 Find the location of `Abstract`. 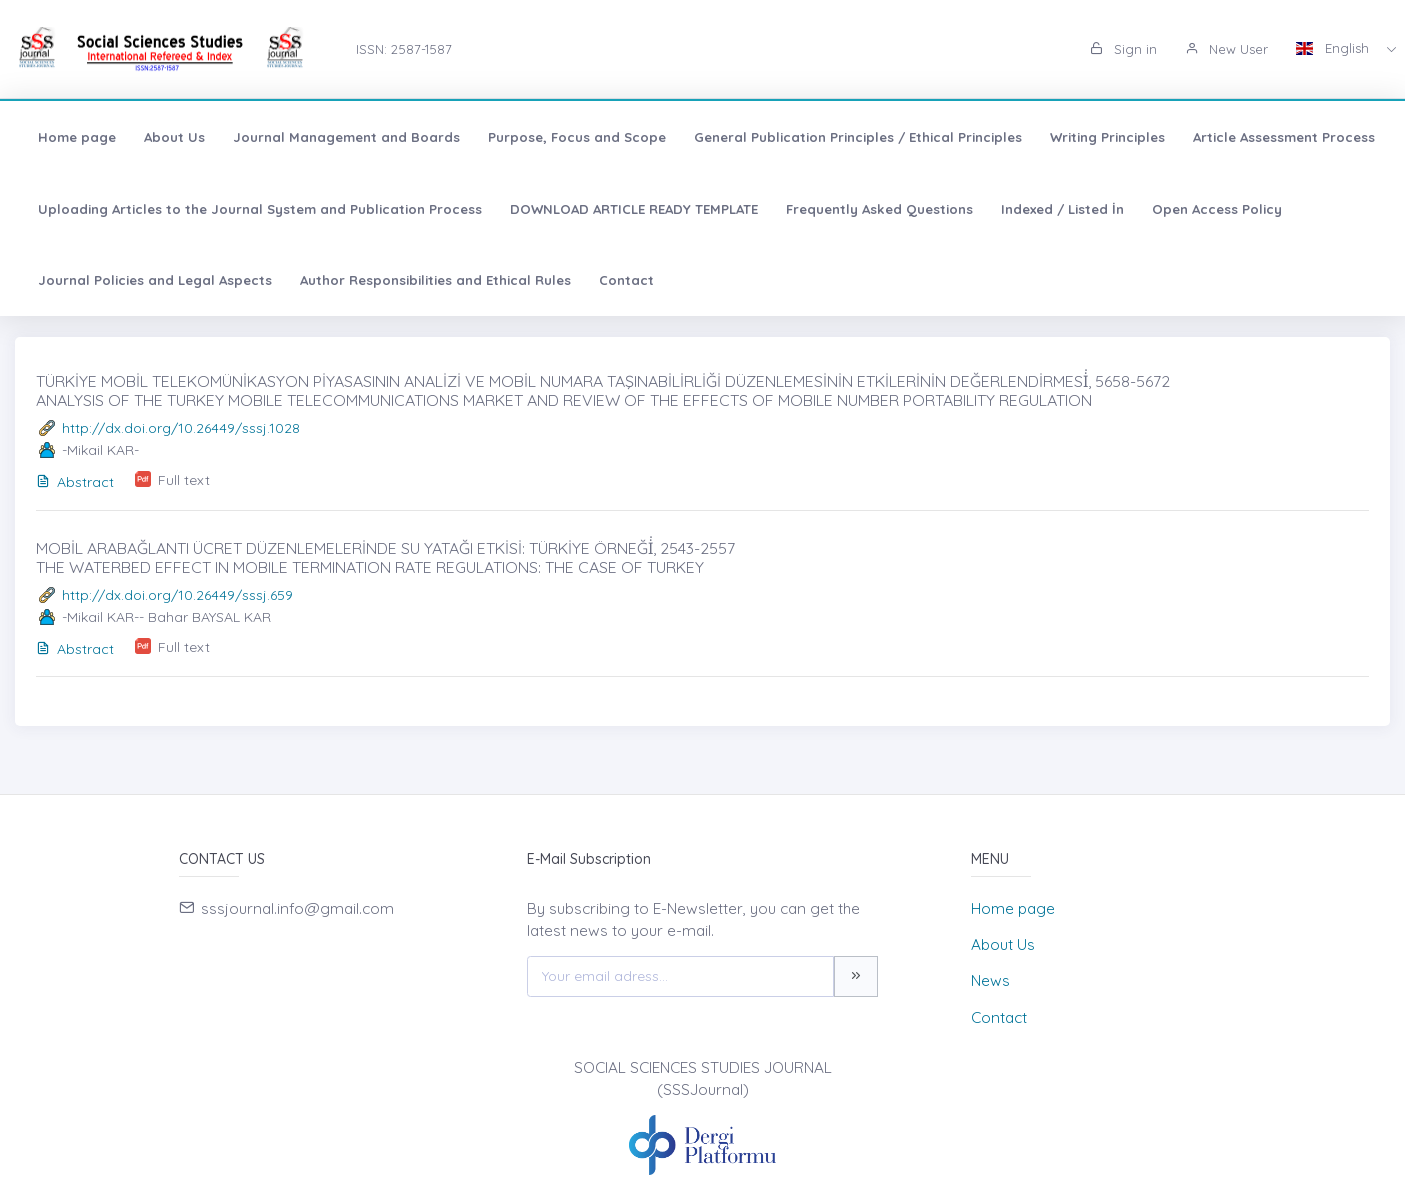

Abstract is located at coordinates (75, 482).